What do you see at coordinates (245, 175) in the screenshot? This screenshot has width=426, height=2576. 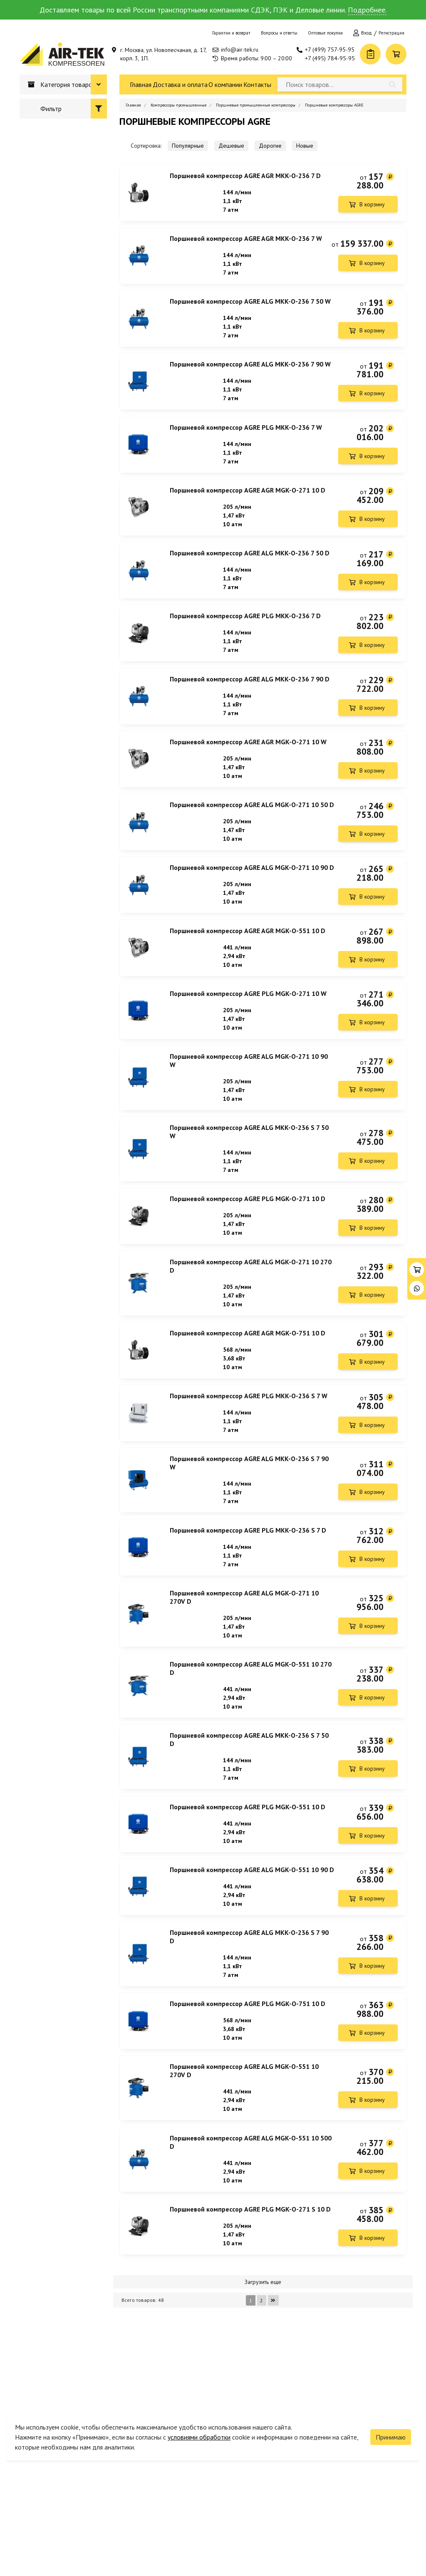 I see `Поршневой компрессор AGRE AGR MKK-O-236 7 D` at bounding box center [245, 175].